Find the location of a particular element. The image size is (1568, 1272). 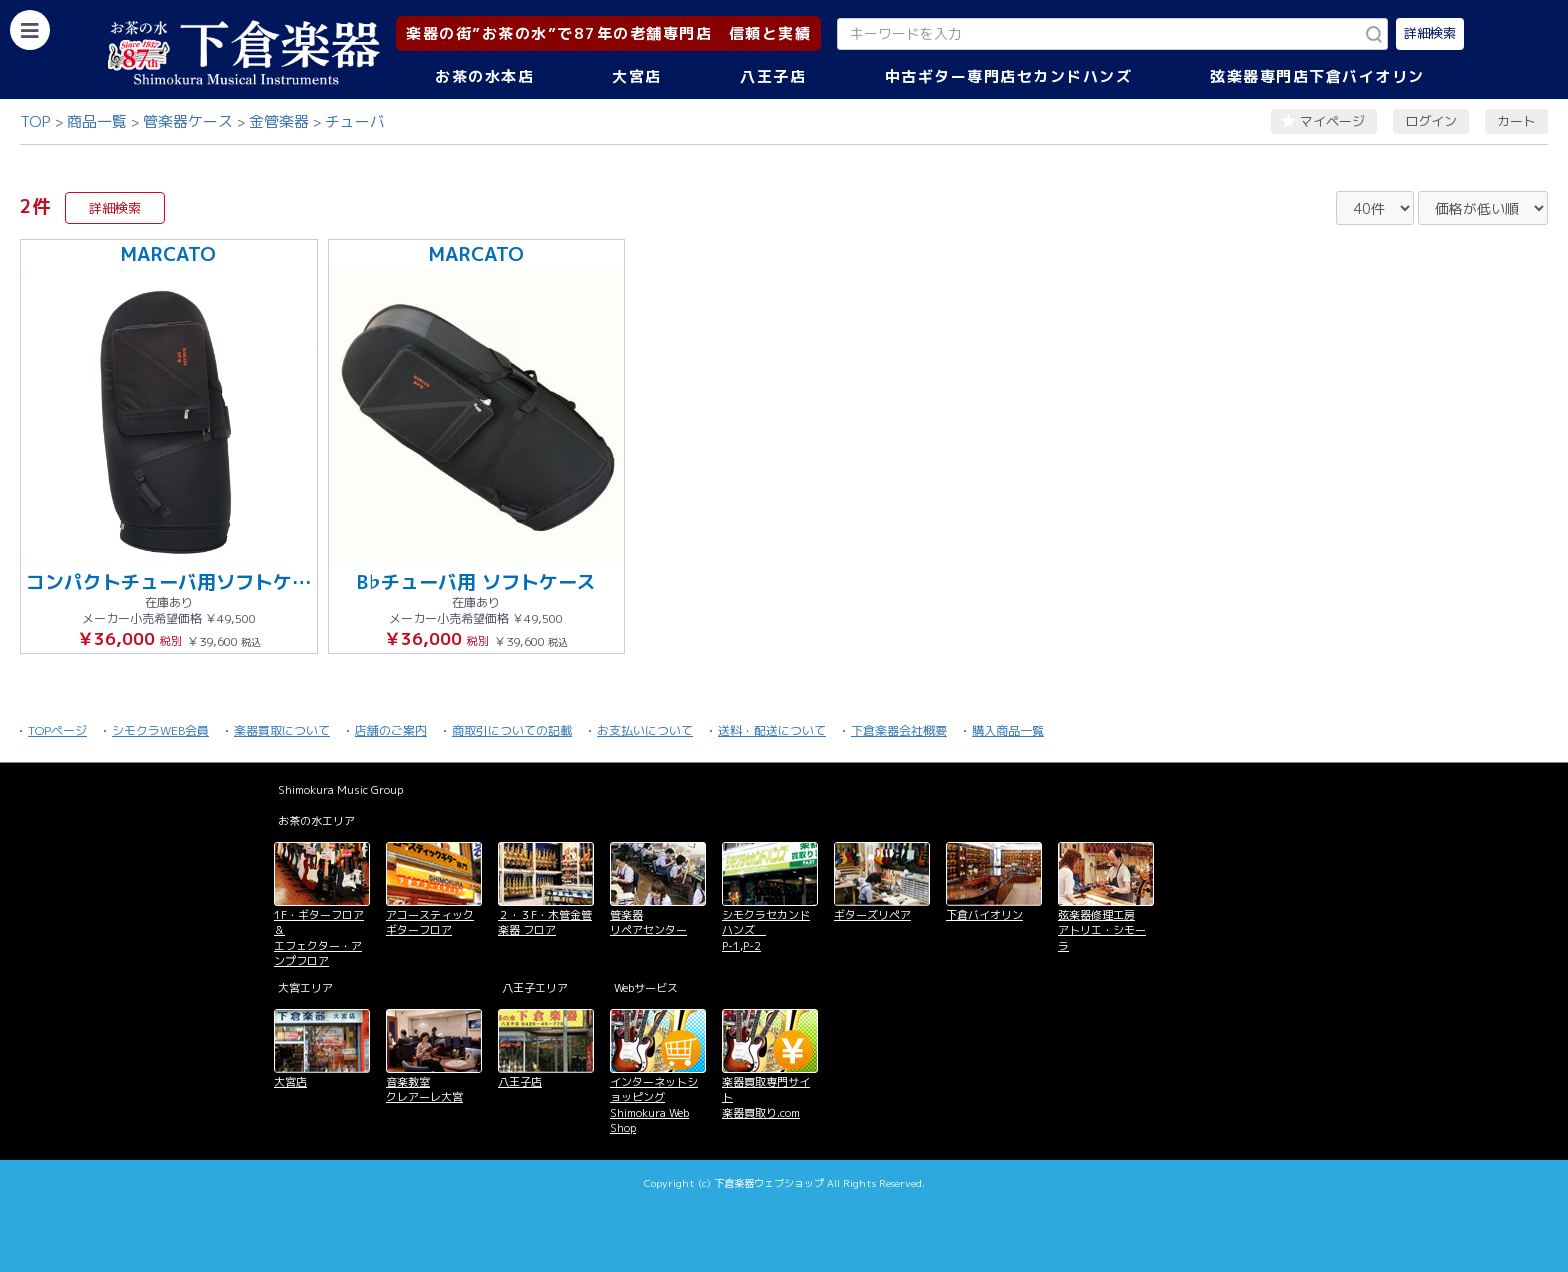

インターネットショッピング Shimokura Web Shop is located at coordinates (654, 1105).